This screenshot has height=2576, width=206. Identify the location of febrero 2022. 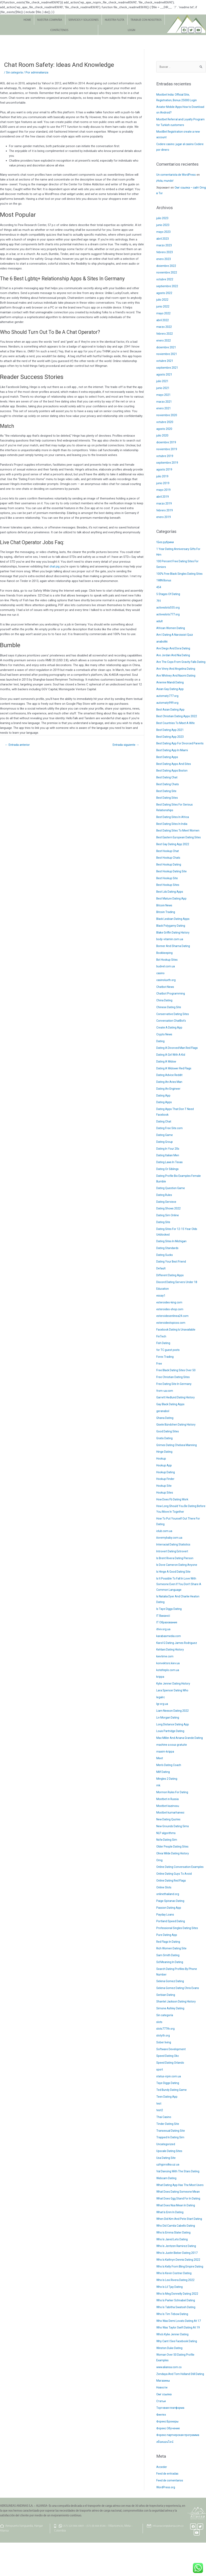
(164, 337).